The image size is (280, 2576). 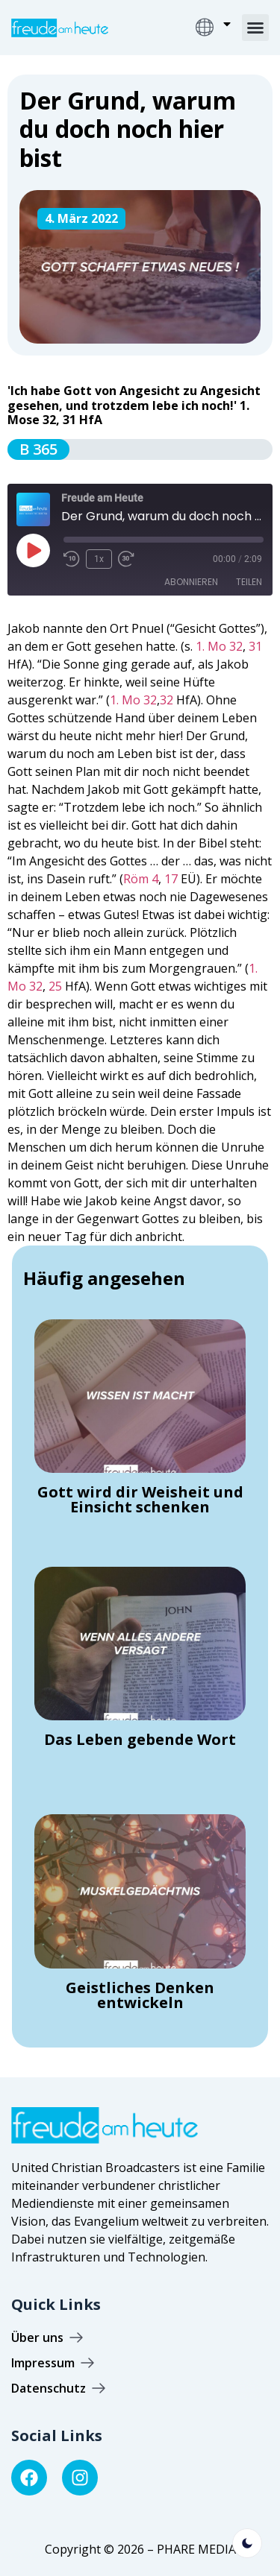 I want to click on Geistliches Denken entwickeln, so click(x=140, y=1994).